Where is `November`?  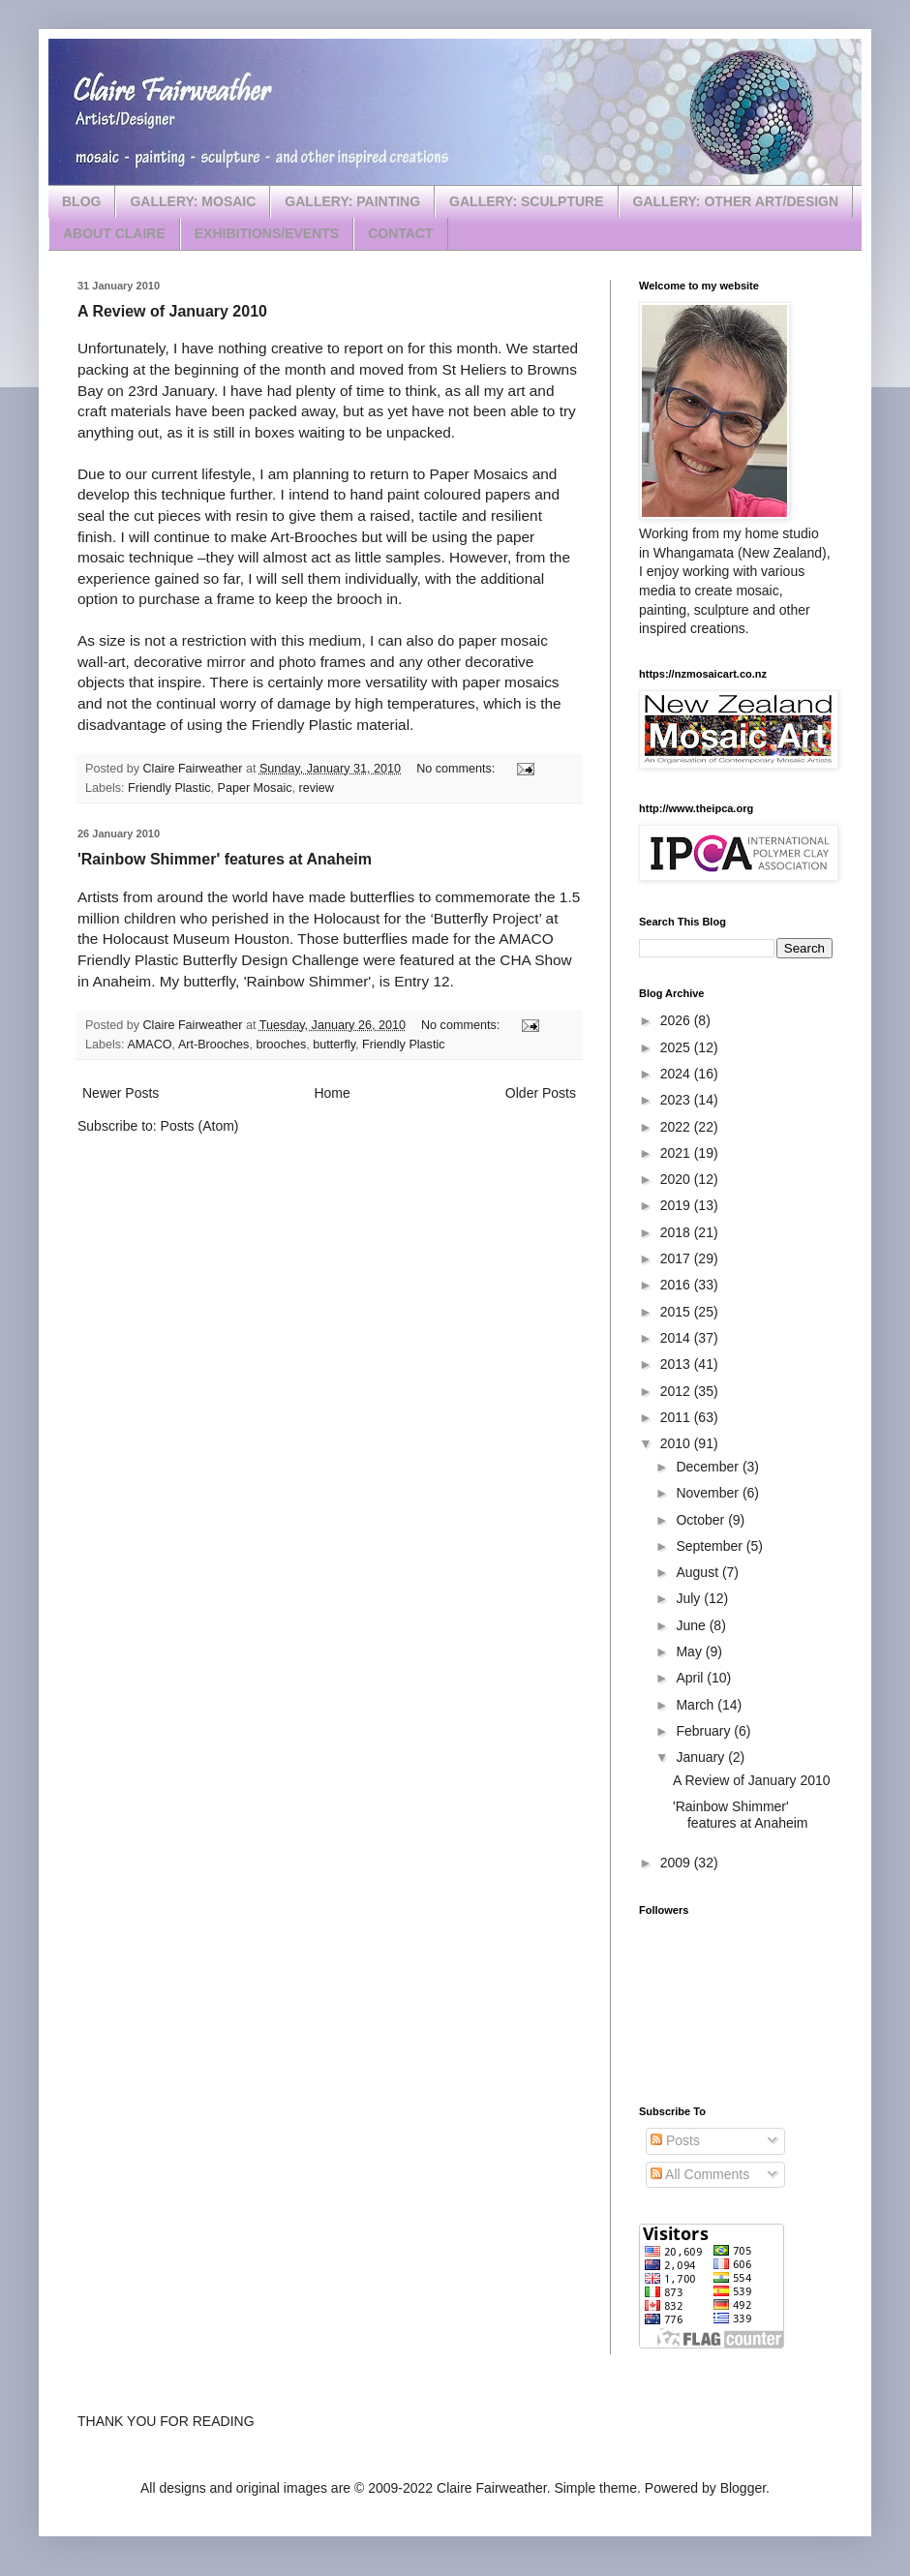 November is located at coordinates (709, 1492).